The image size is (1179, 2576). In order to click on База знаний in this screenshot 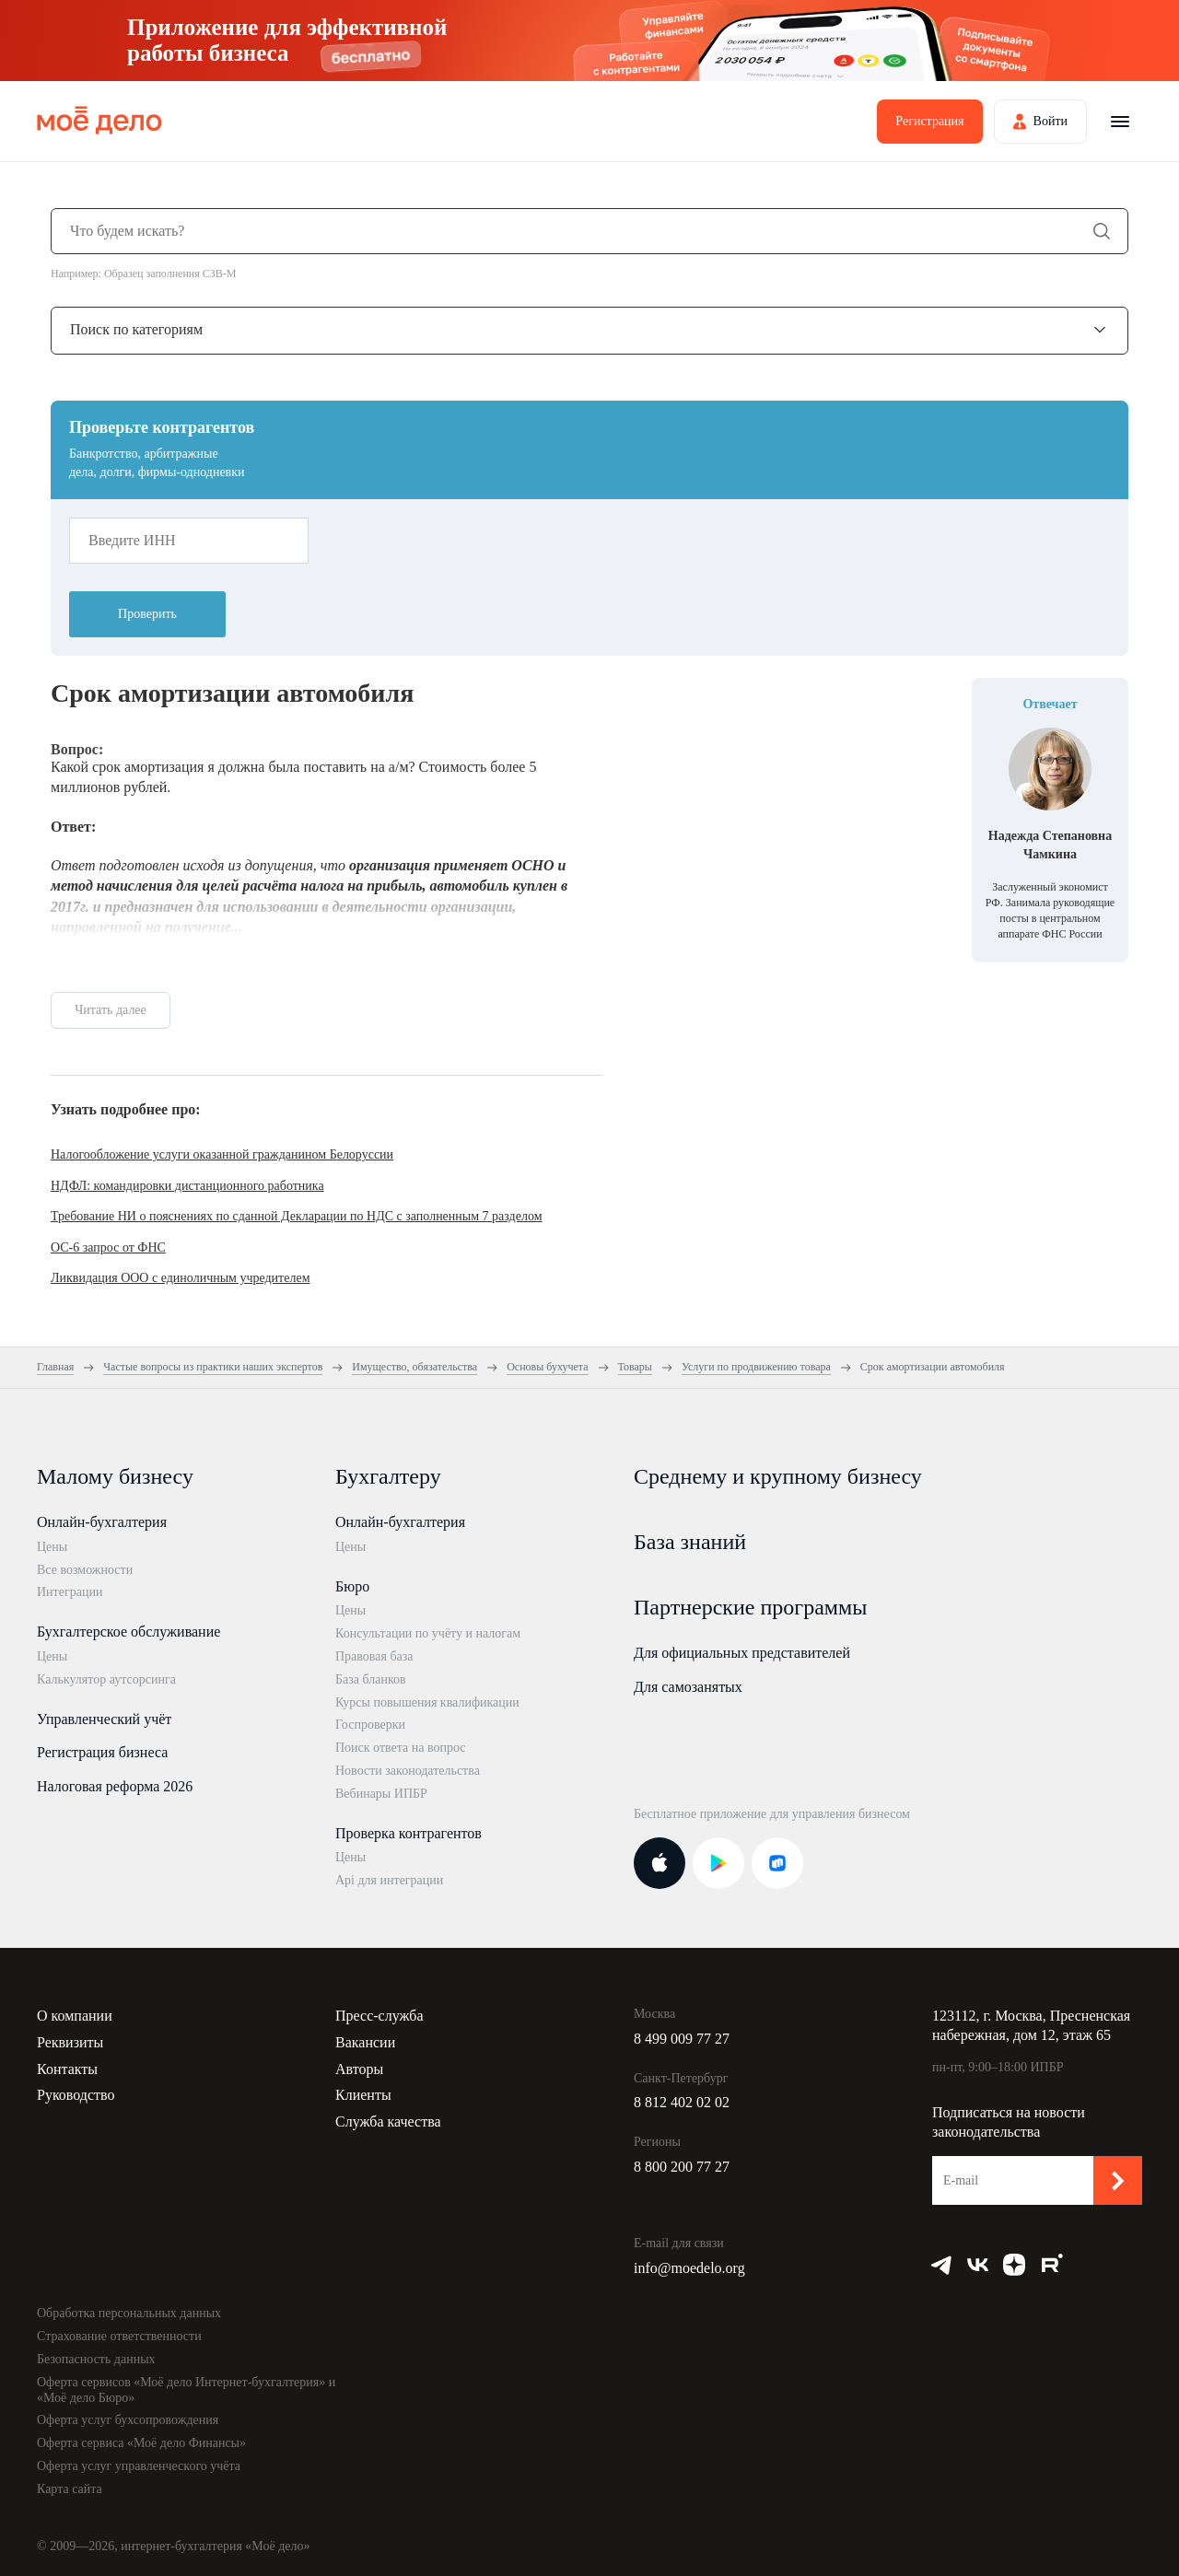, I will do `click(690, 1542)`.